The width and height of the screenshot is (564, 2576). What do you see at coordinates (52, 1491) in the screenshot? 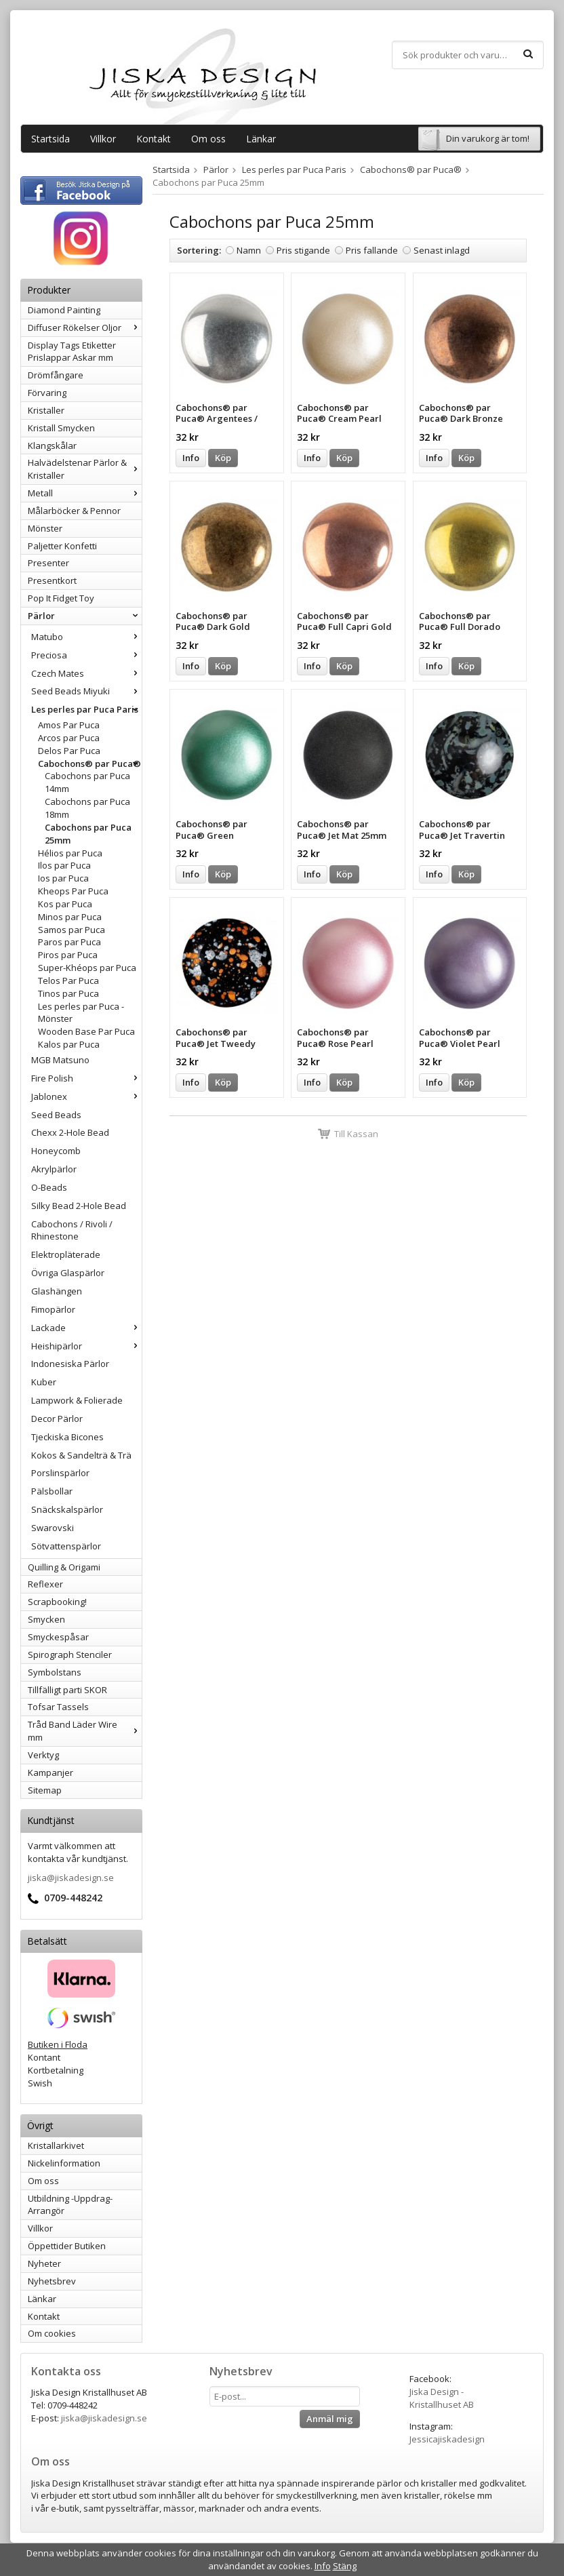
I see `Pälsbollar` at bounding box center [52, 1491].